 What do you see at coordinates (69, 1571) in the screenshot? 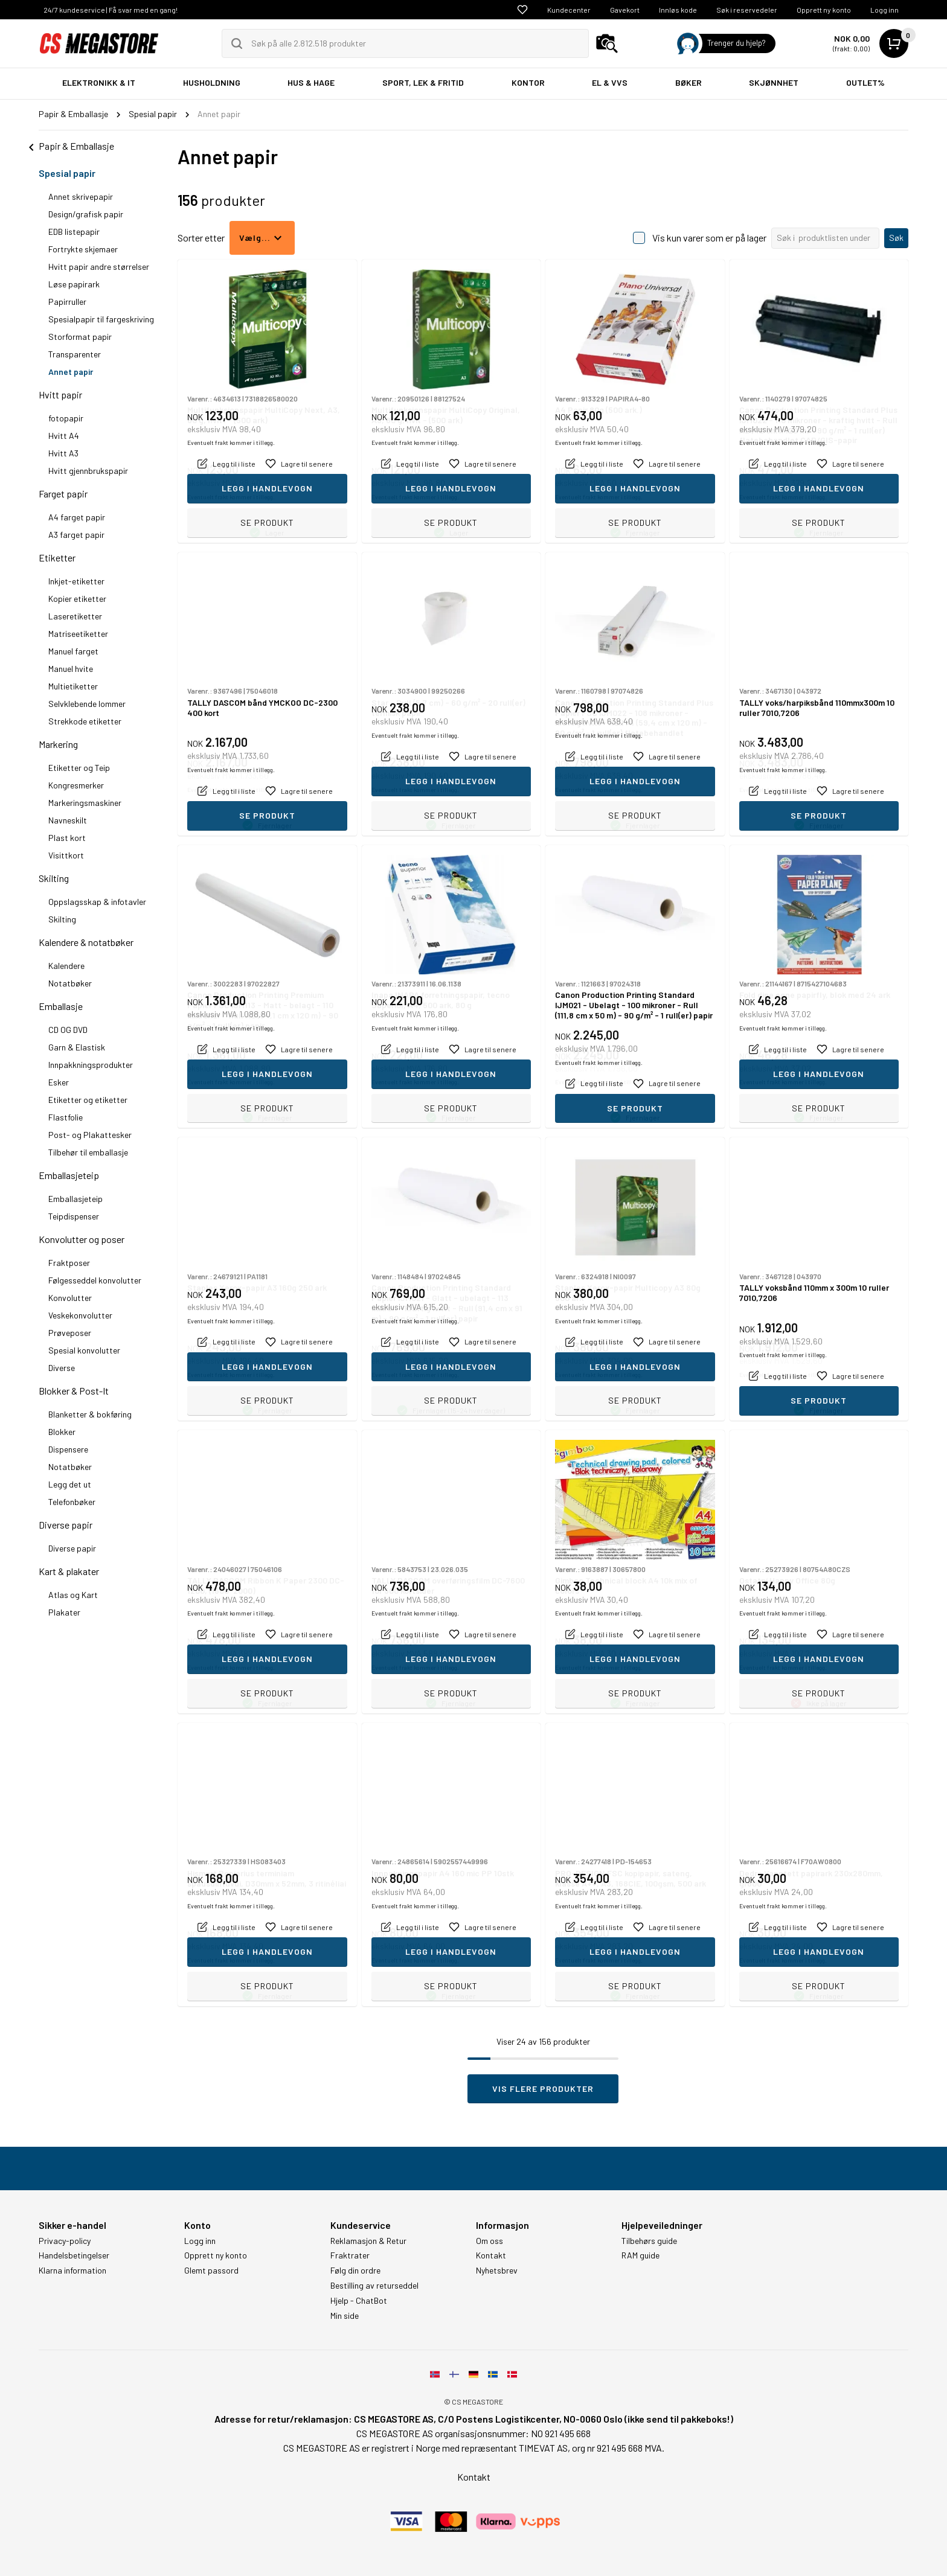
I see `Kart & plakater` at bounding box center [69, 1571].